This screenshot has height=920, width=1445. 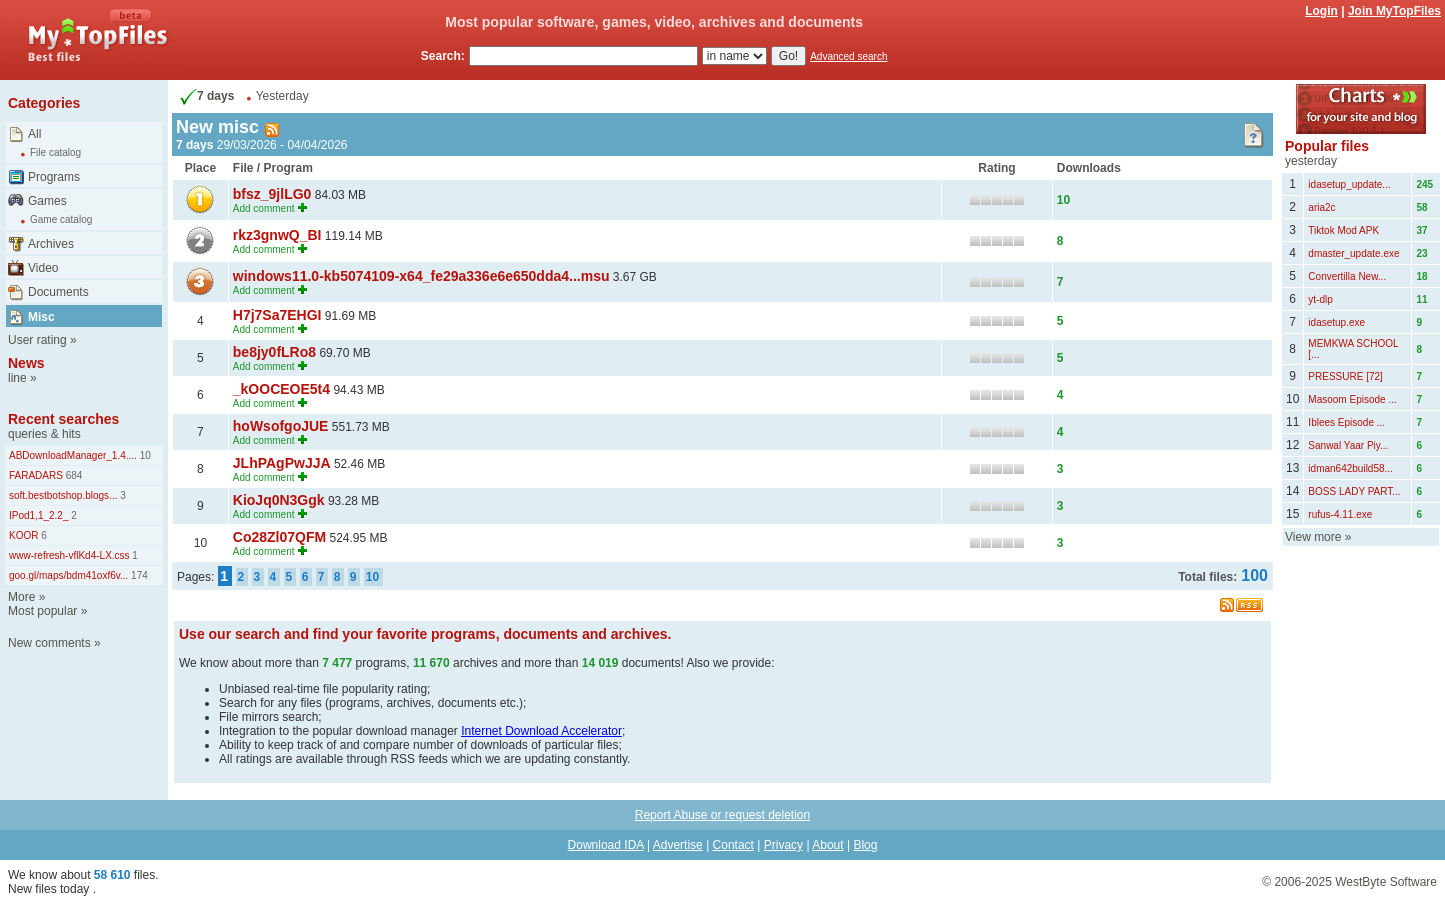 I want to click on idasetup_update..., so click(x=1349, y=184).